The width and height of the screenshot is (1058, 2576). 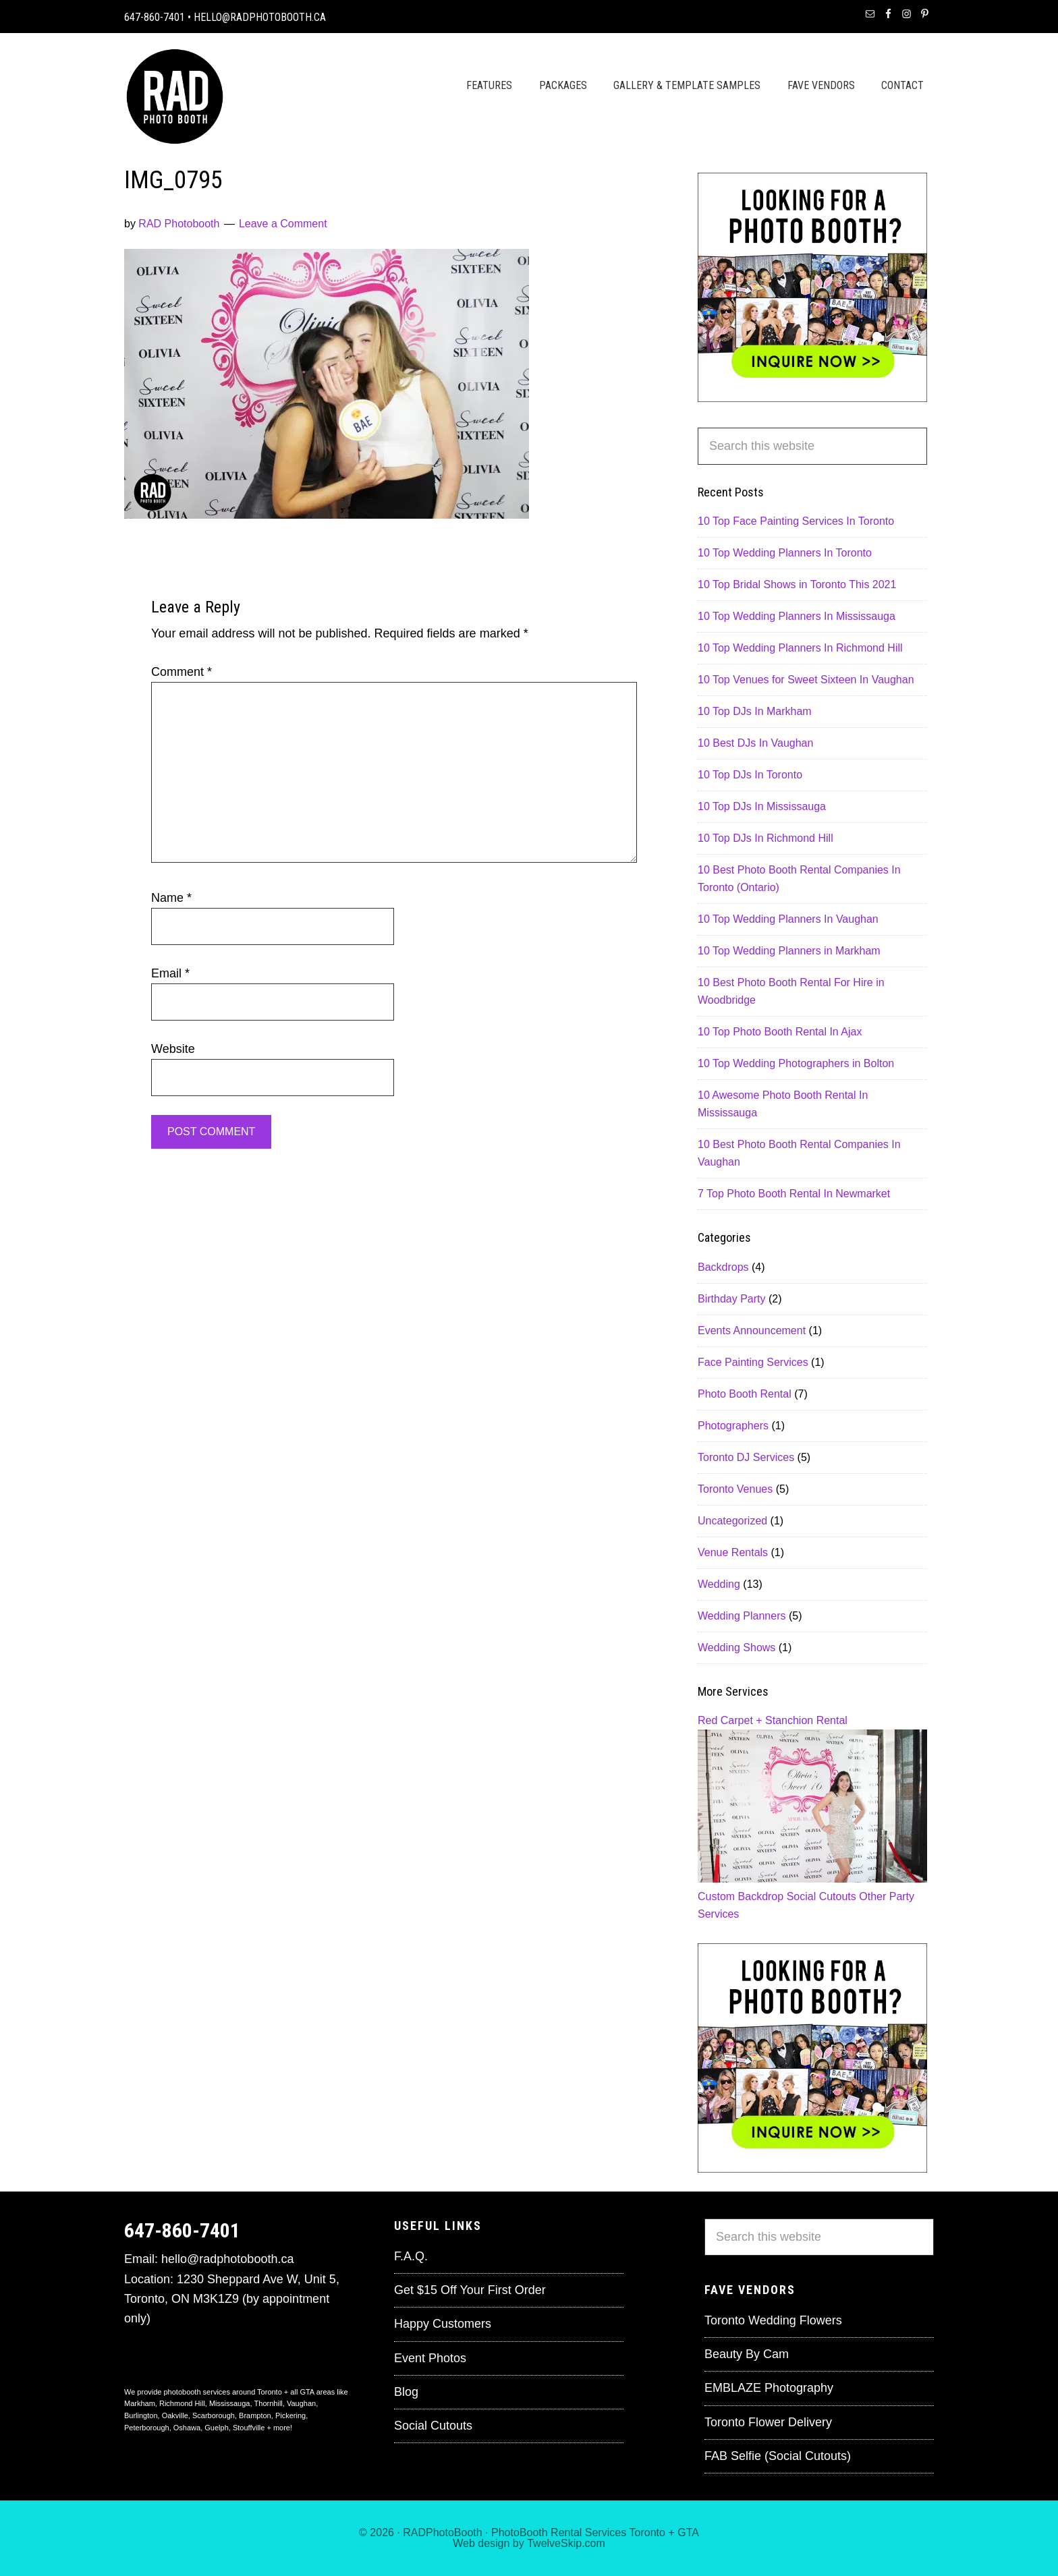 What do you see at coordinates (216, 2428) in the screenshot?
I see `Guelph` at bounding box center [216, 2428].